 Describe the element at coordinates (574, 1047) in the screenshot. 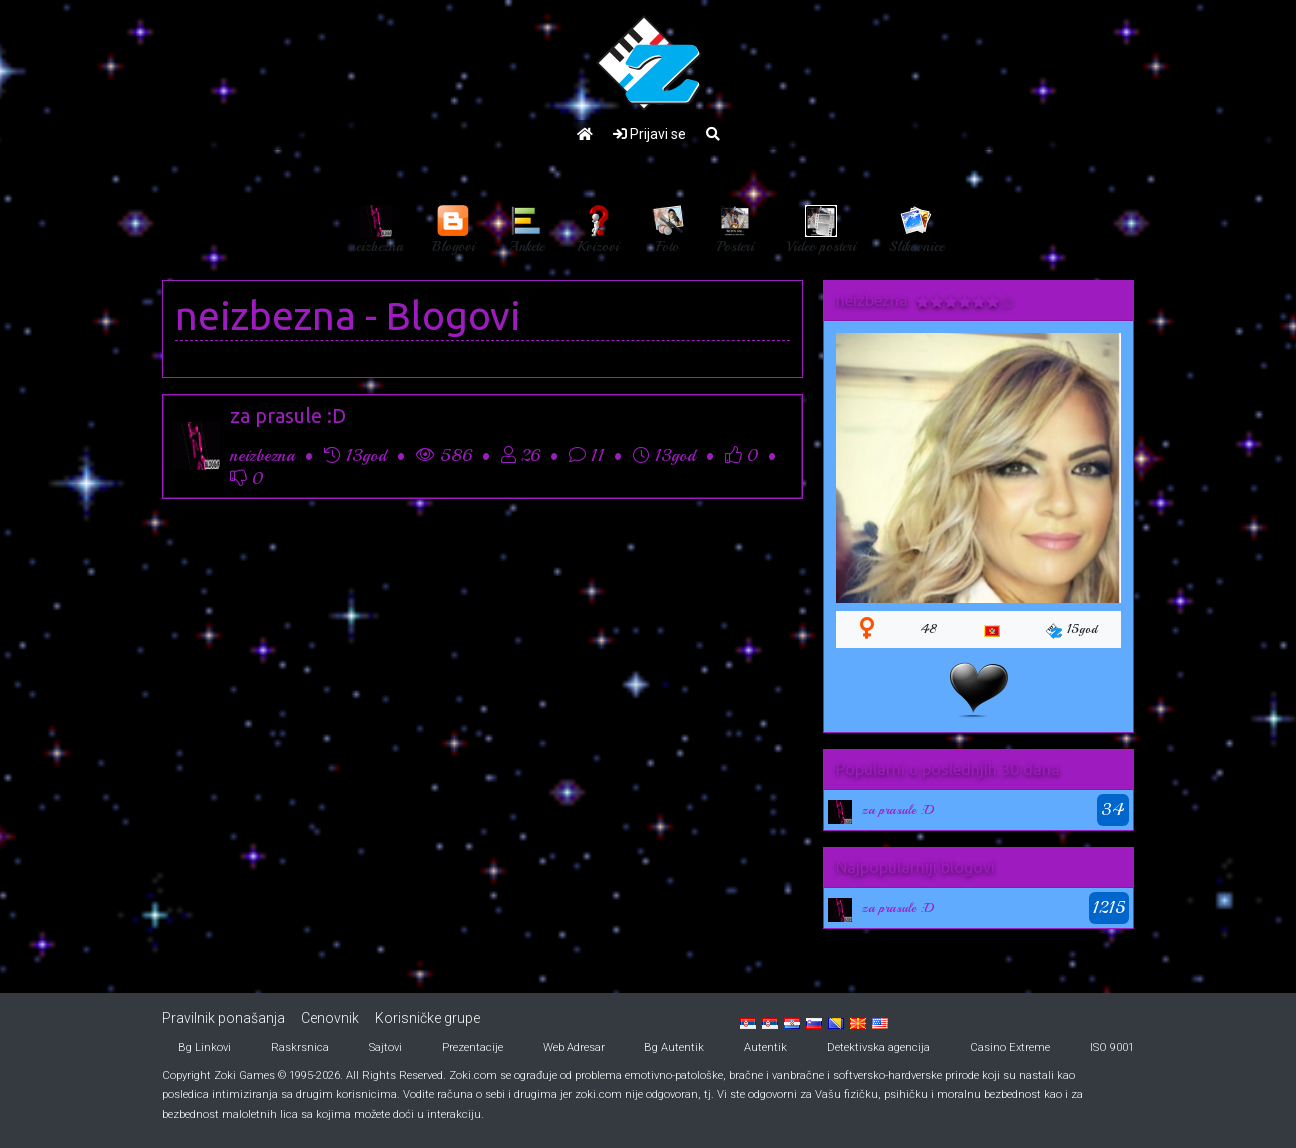

I see `Web Adresar` at that location.